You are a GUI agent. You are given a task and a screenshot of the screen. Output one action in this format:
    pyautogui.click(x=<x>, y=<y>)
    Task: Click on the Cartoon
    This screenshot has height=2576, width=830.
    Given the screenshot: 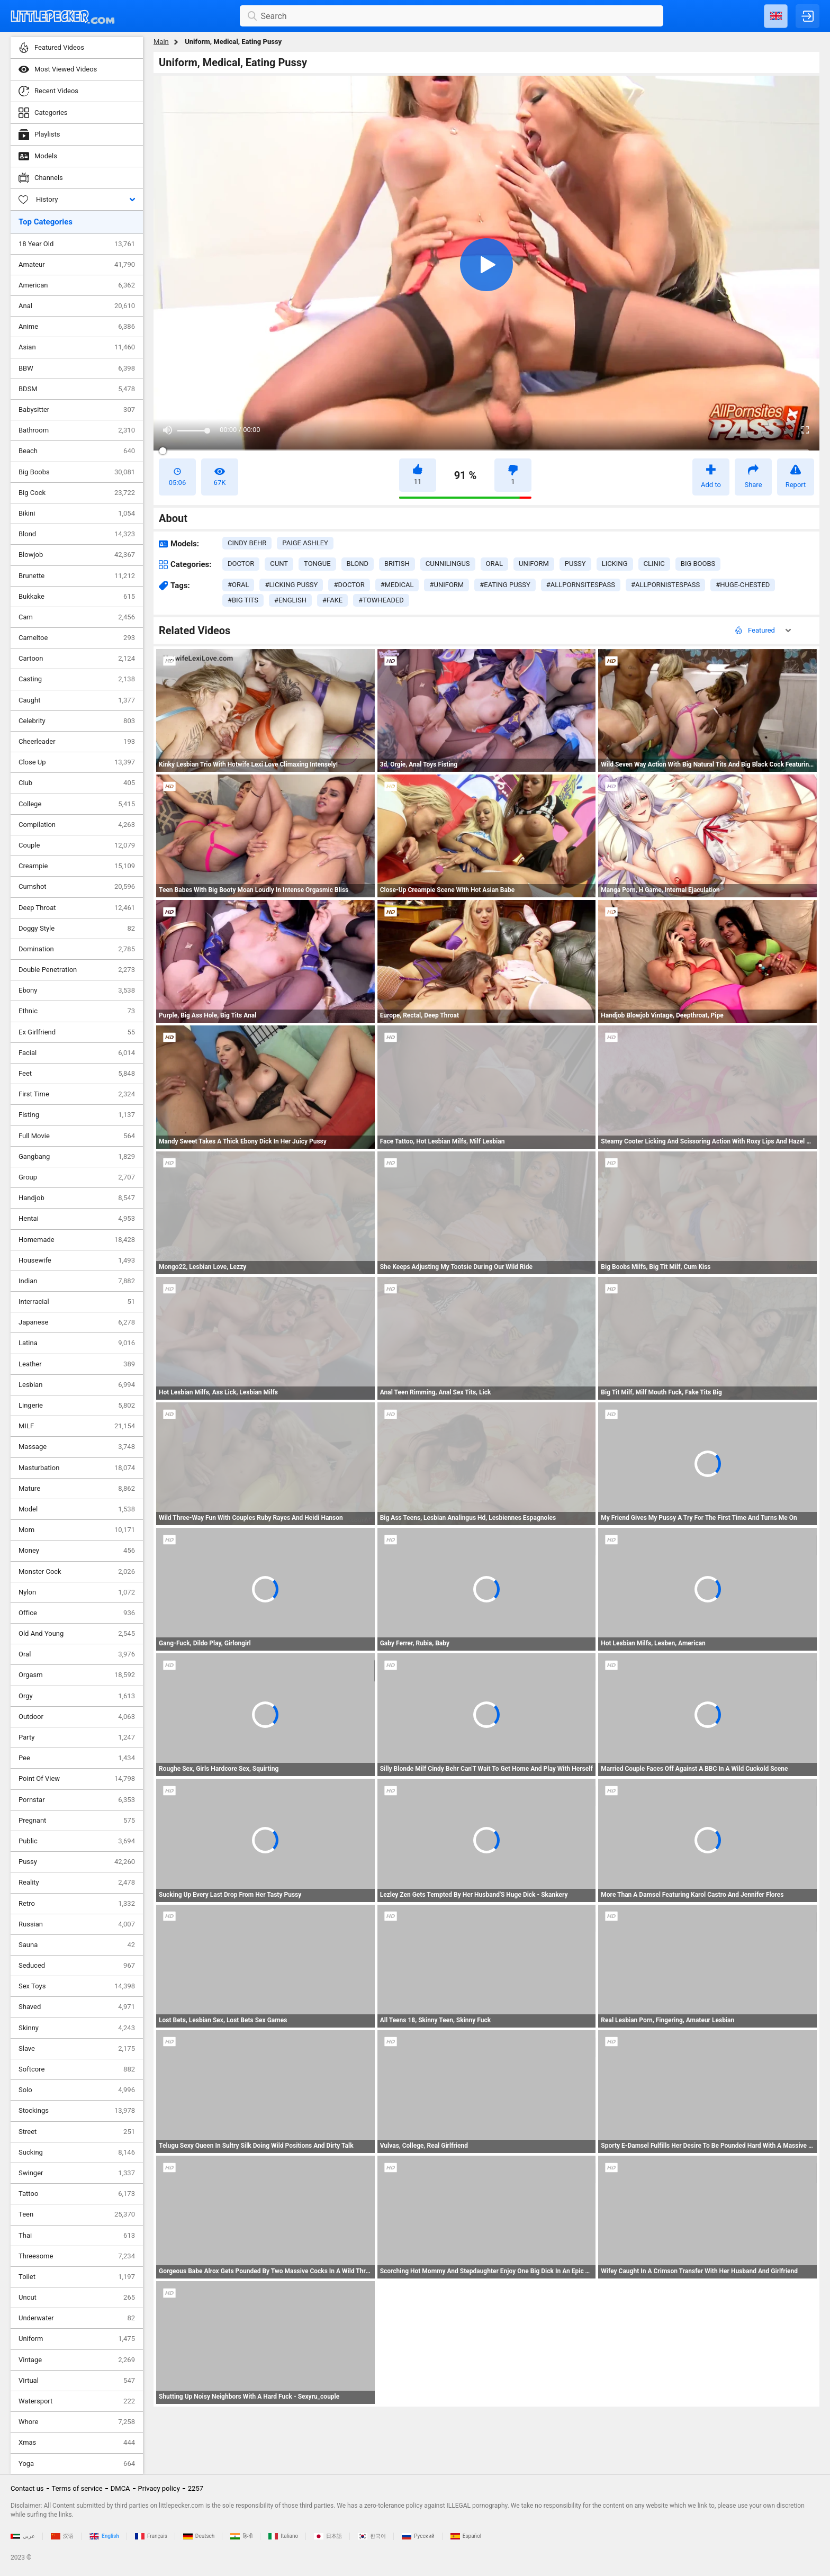 What is the action you would take?
    pyautogui.click(x=77, y=658)
    